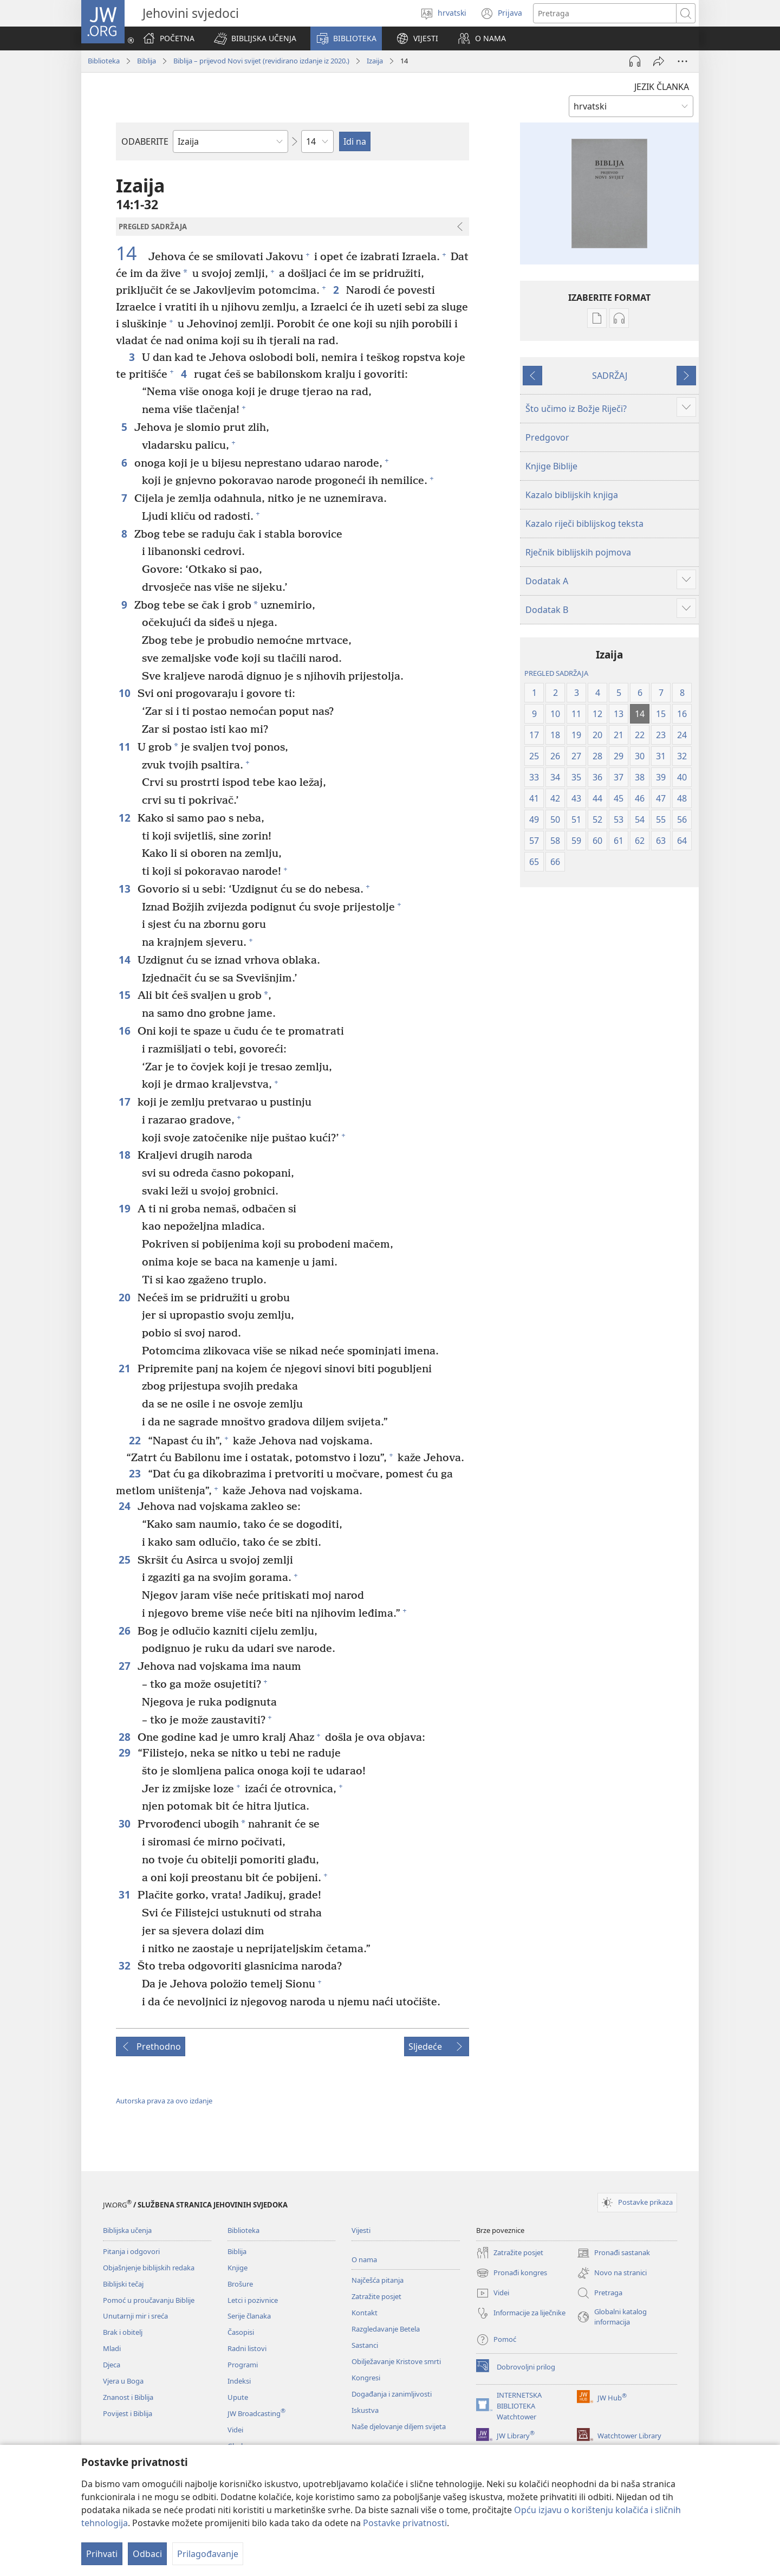 The image size is (780, 2576). Describe the element at coordinates (658, 61) in the screenshot. I see `[Podijeli]` at that location.